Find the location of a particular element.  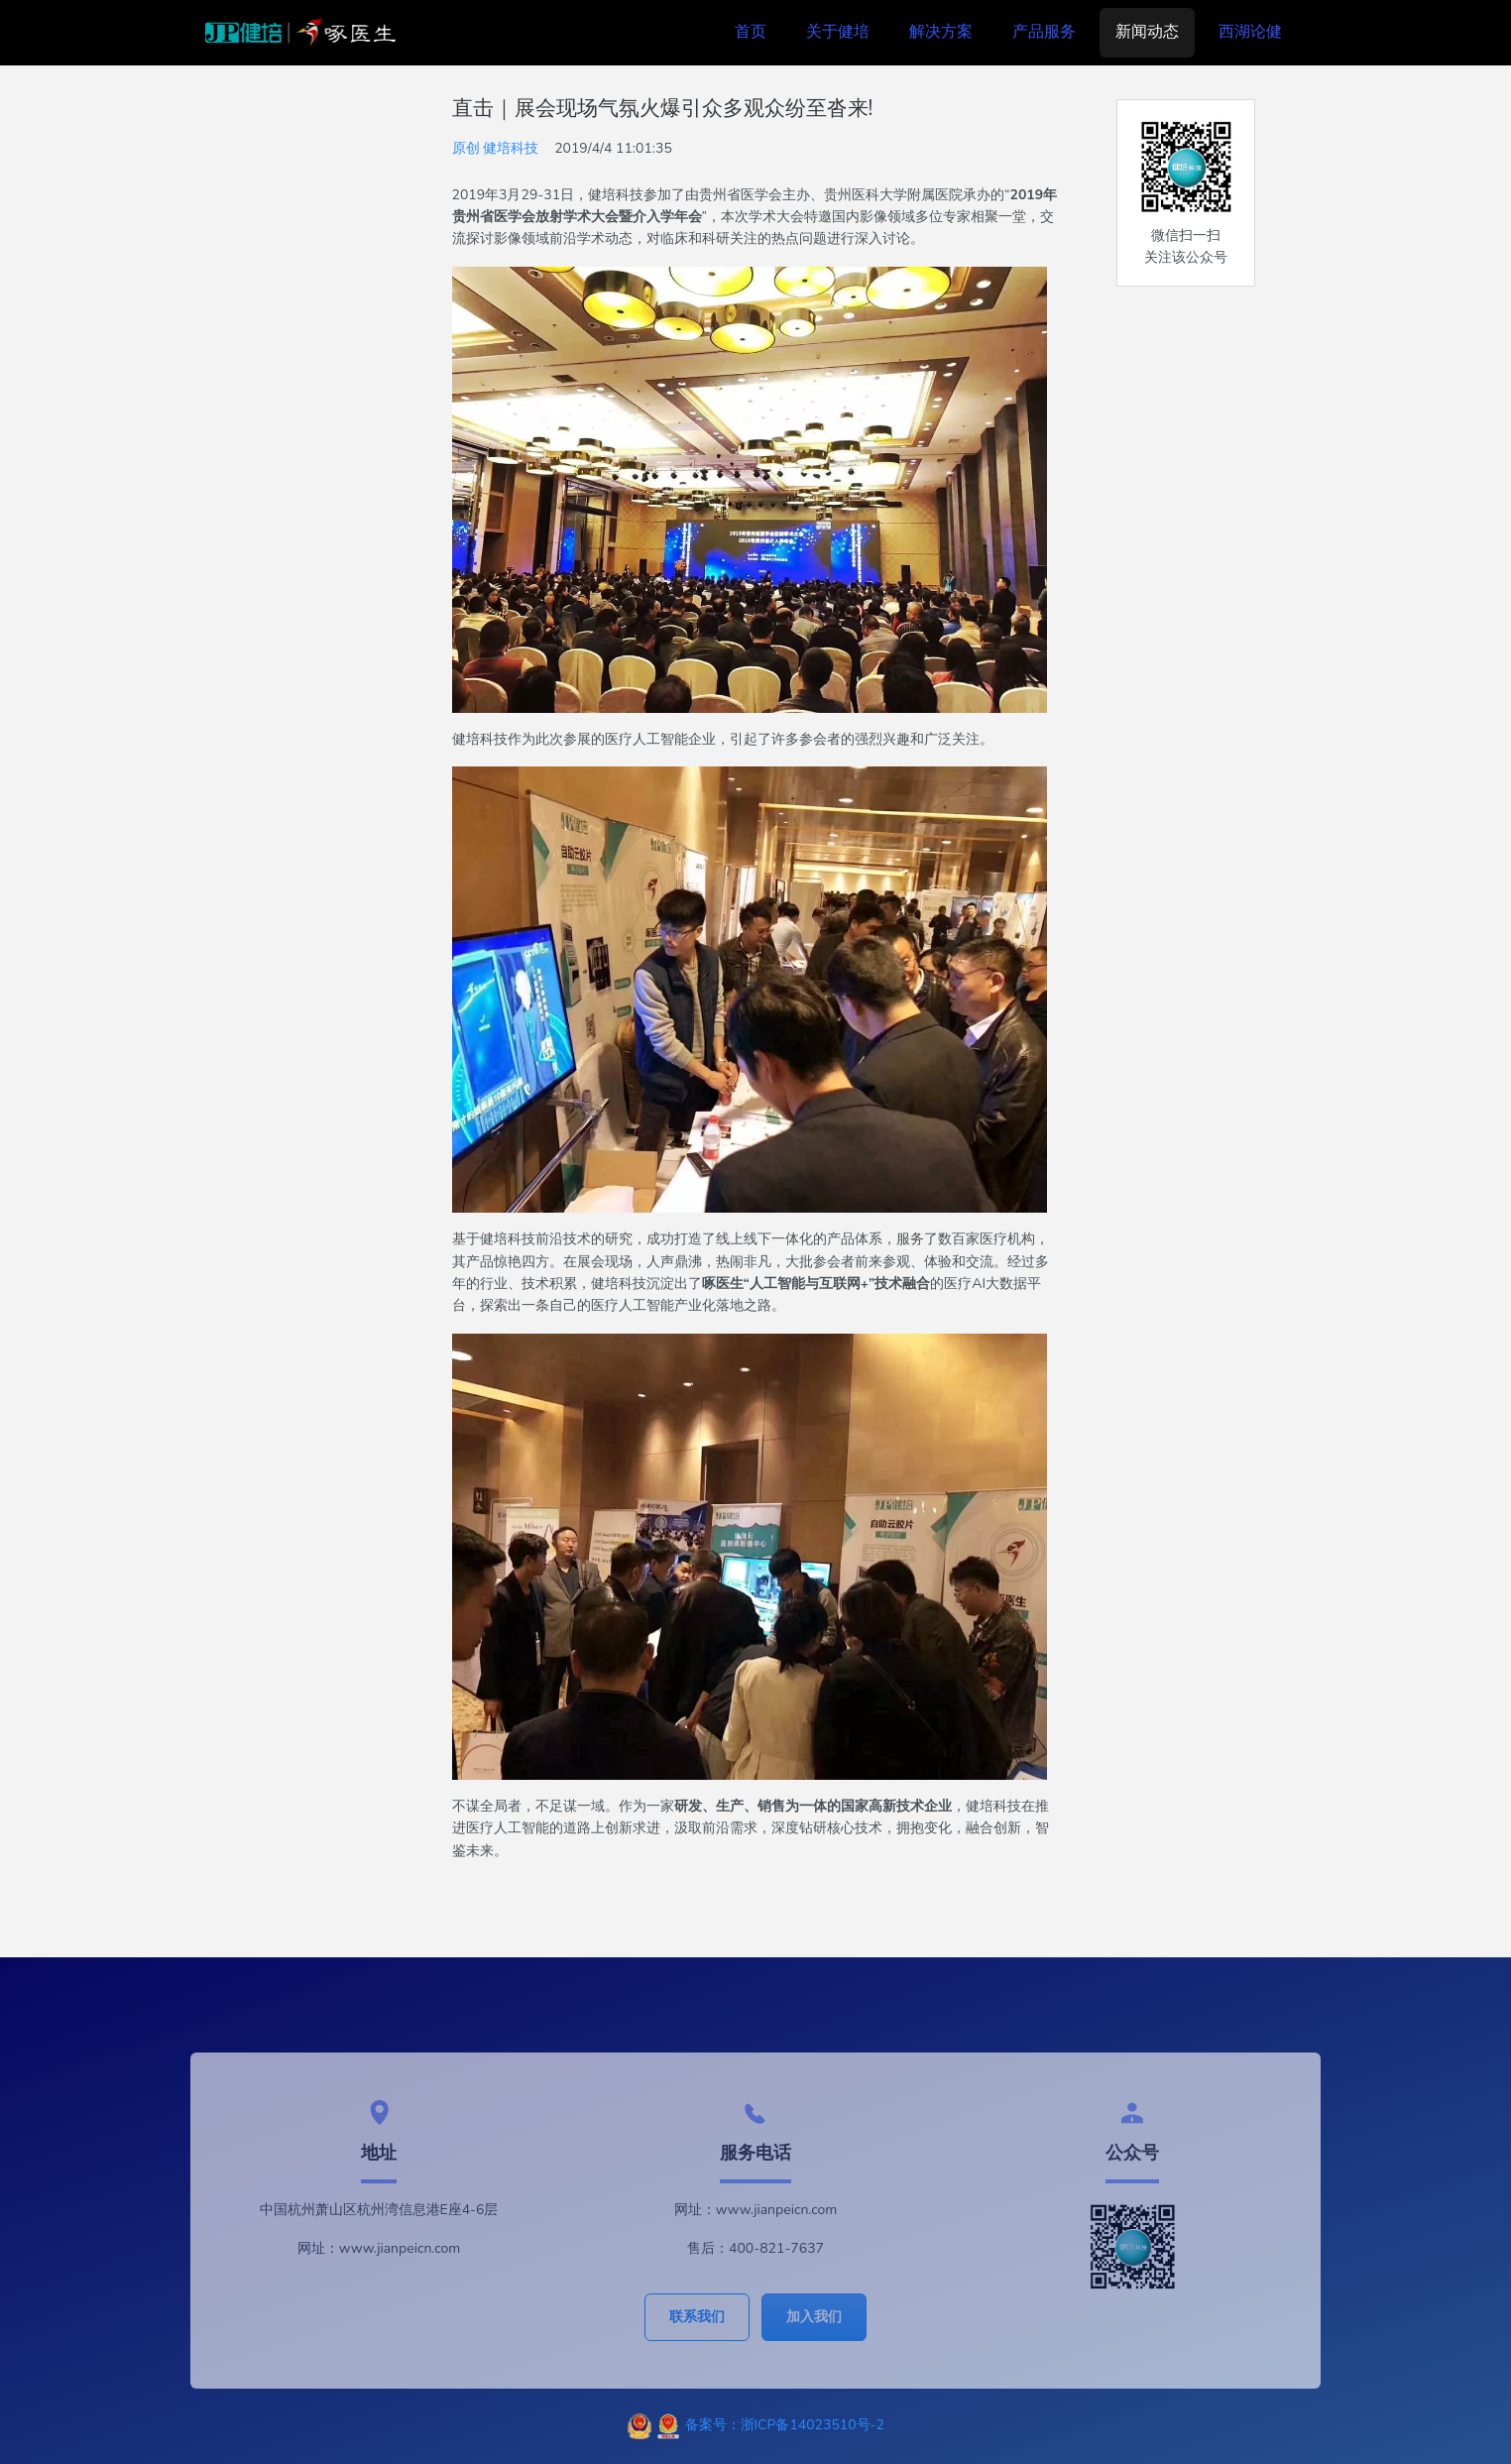

新闻动态 is located at coordinates (1147, 32).